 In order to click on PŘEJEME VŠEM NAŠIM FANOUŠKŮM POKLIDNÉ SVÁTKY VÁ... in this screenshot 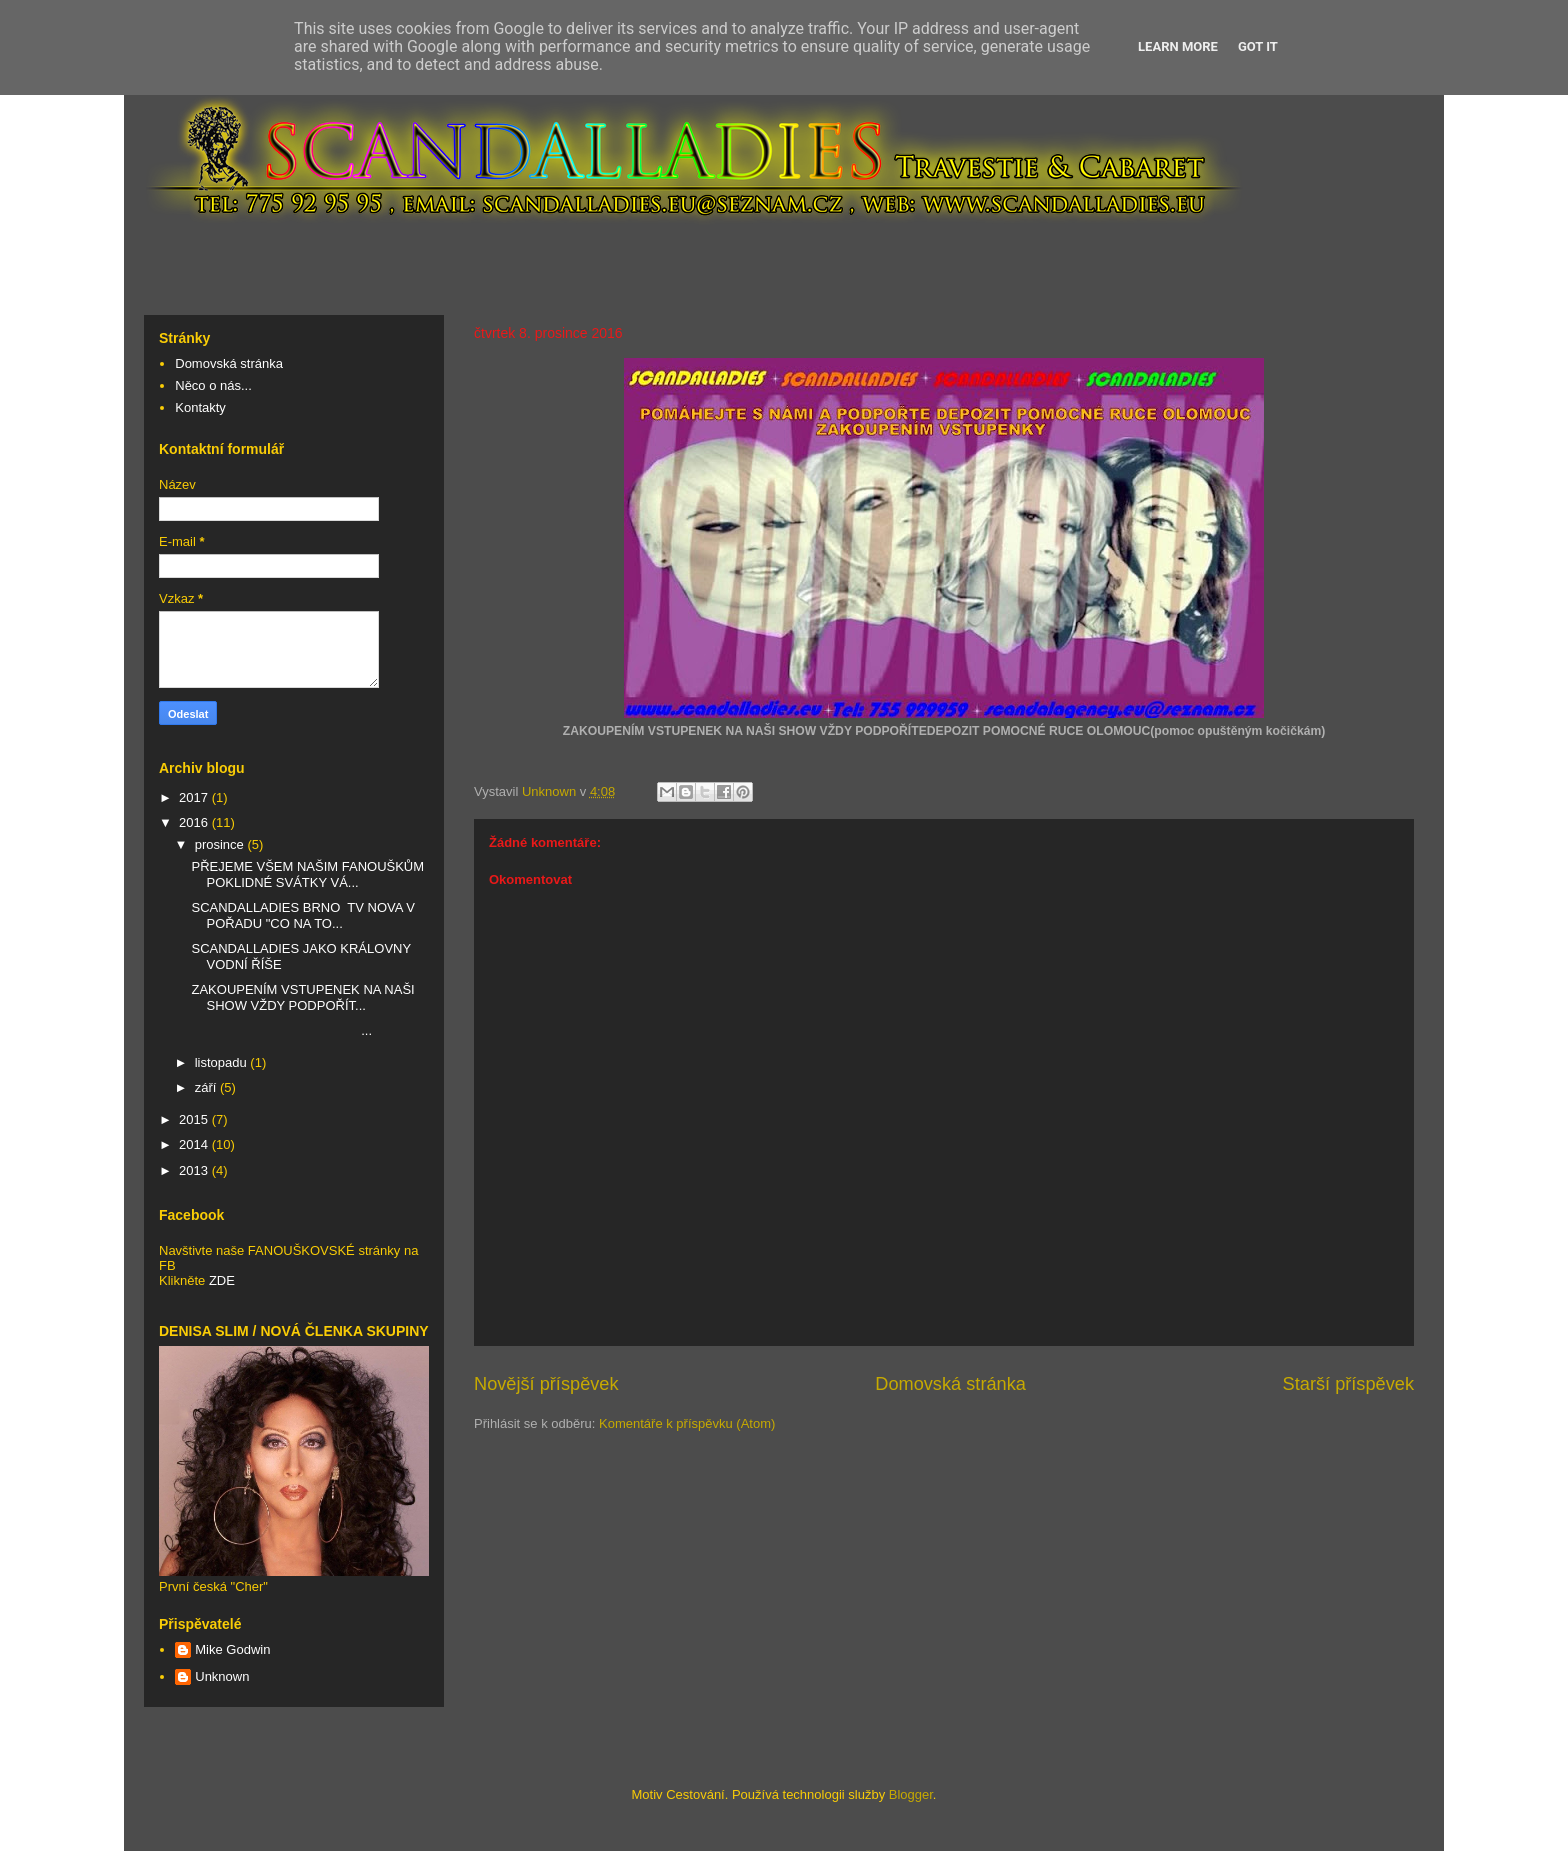, I will do `click(307, 874)`.